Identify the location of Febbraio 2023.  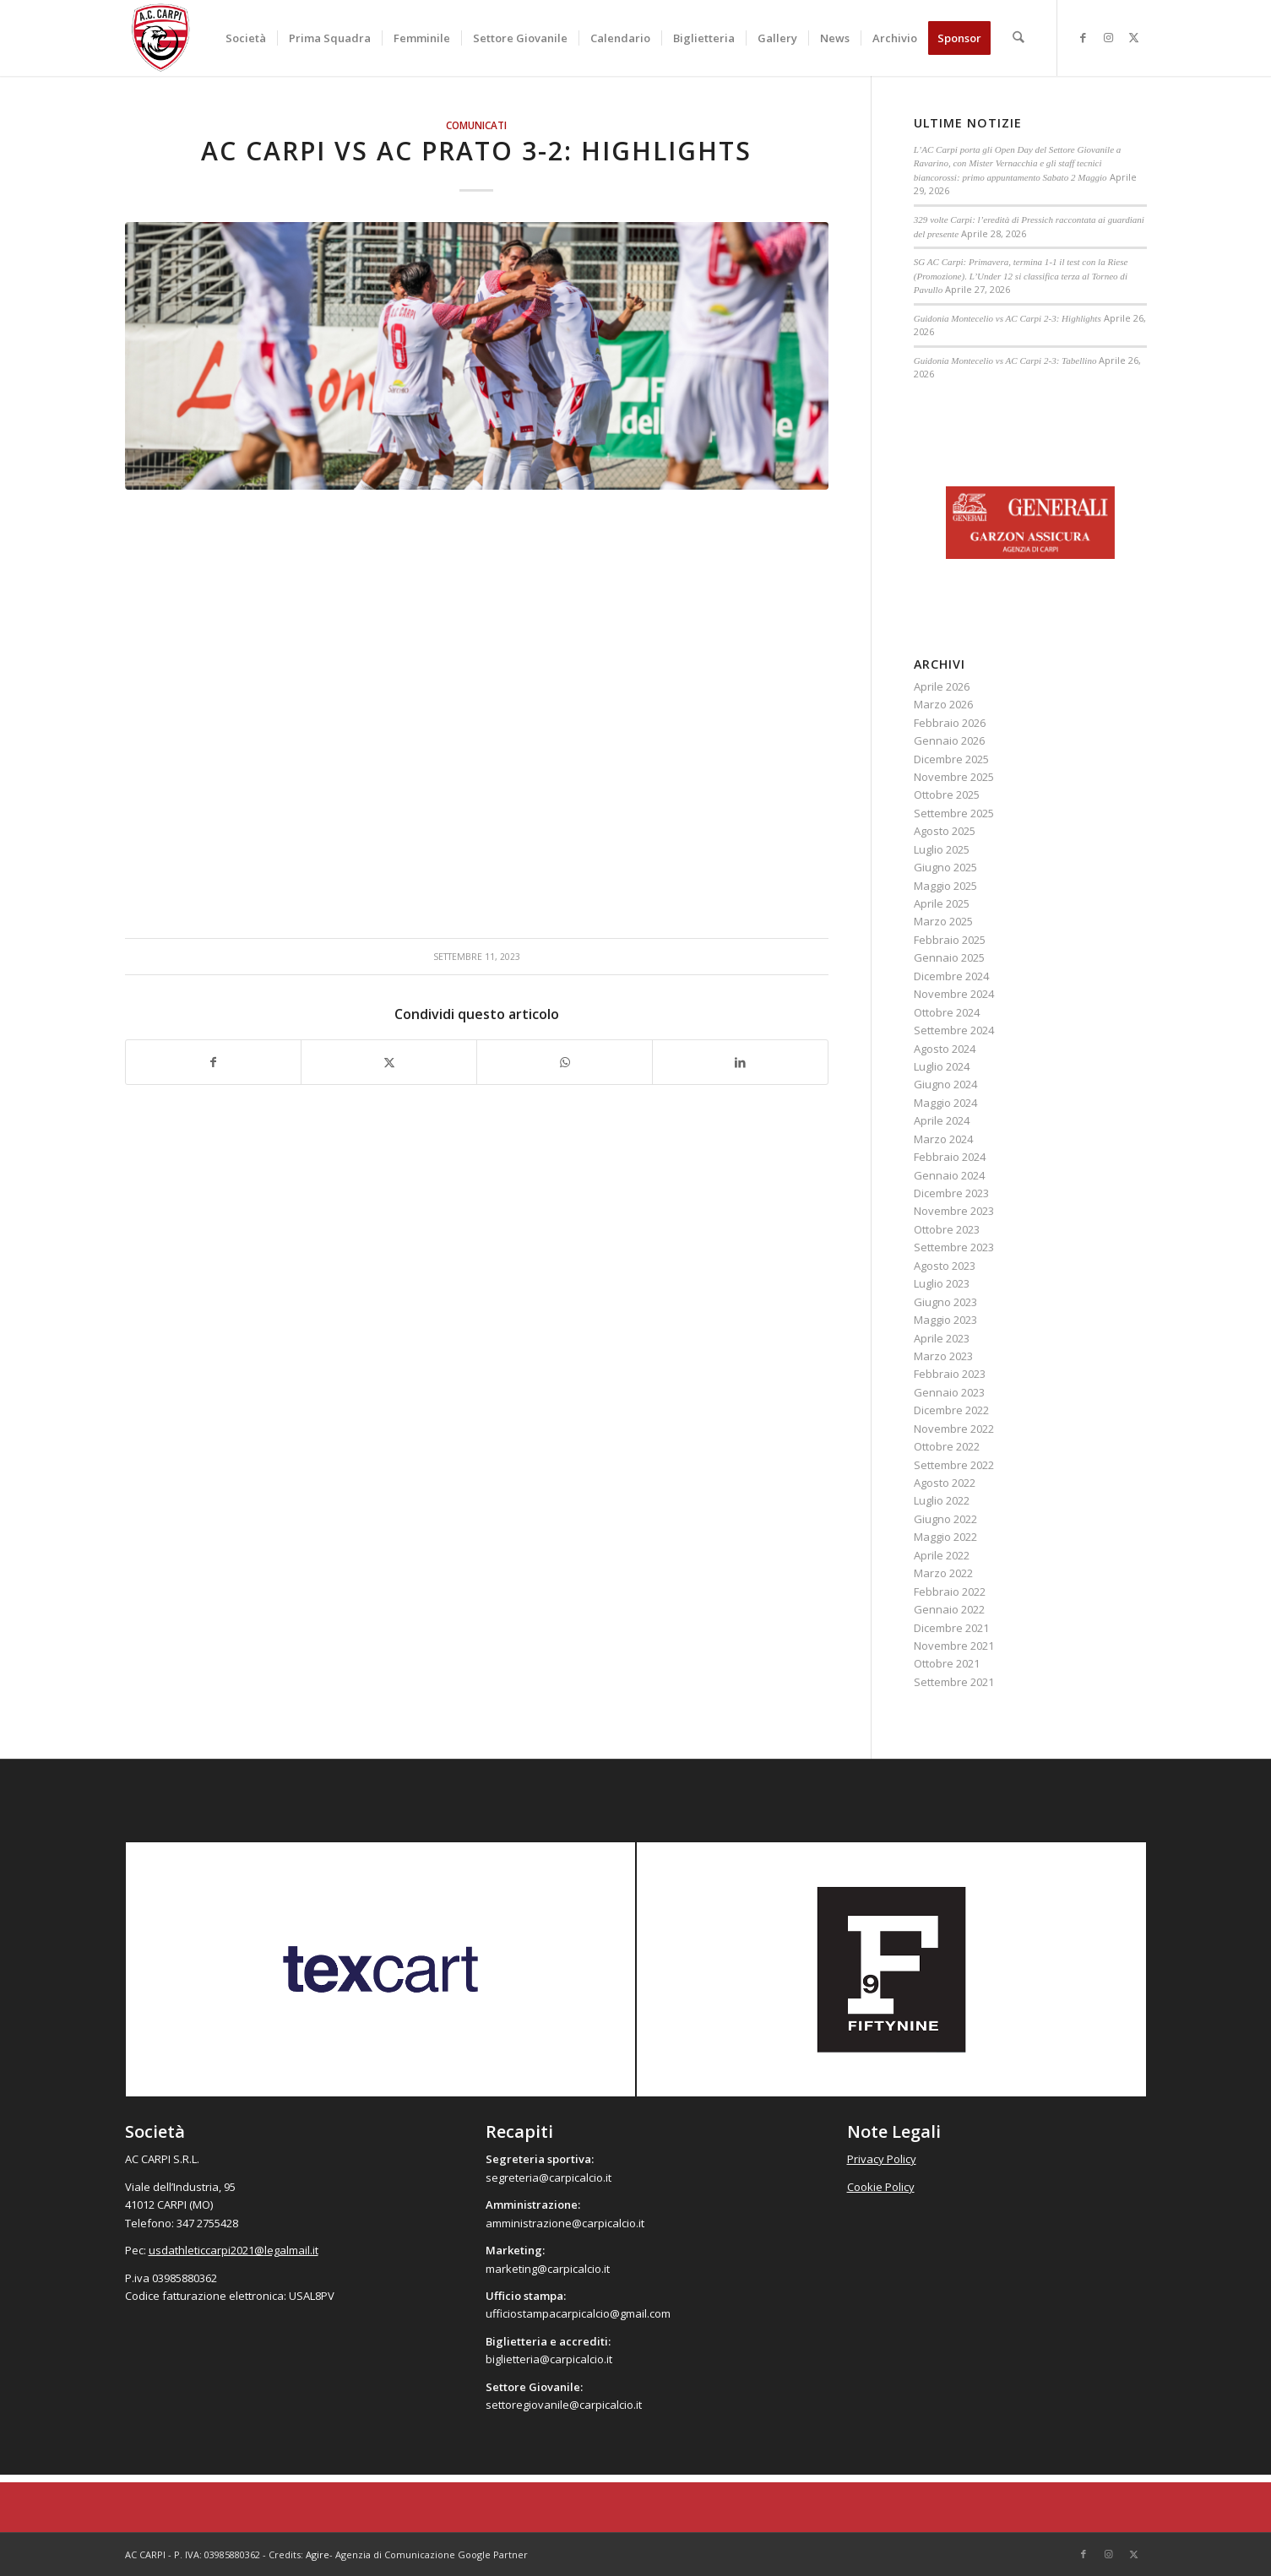
(950, 1373).